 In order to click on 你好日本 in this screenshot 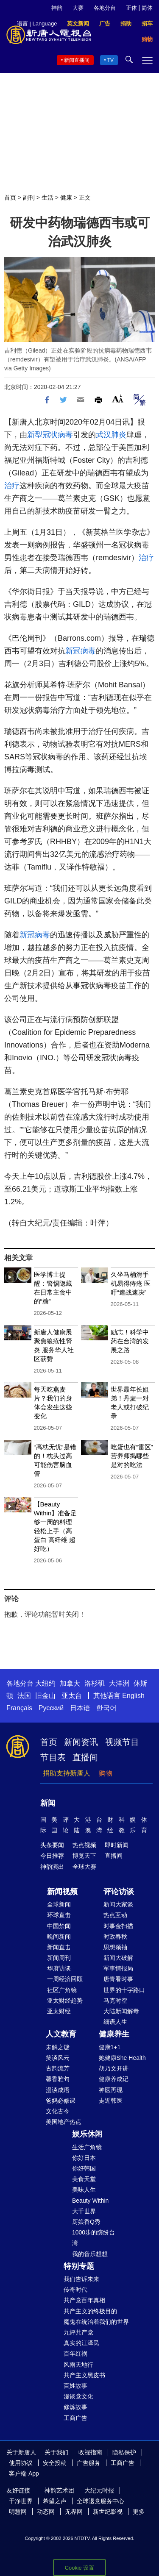, I will do `click(84, 2157)`.